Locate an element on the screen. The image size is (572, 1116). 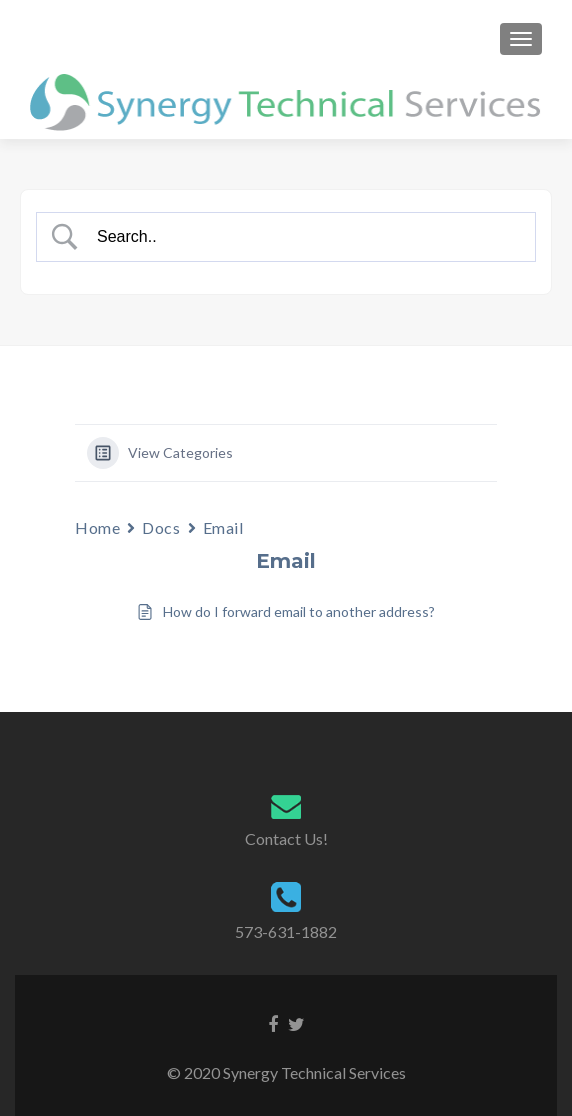
How do I forward email to another address? is located at coordinates (299, 611).